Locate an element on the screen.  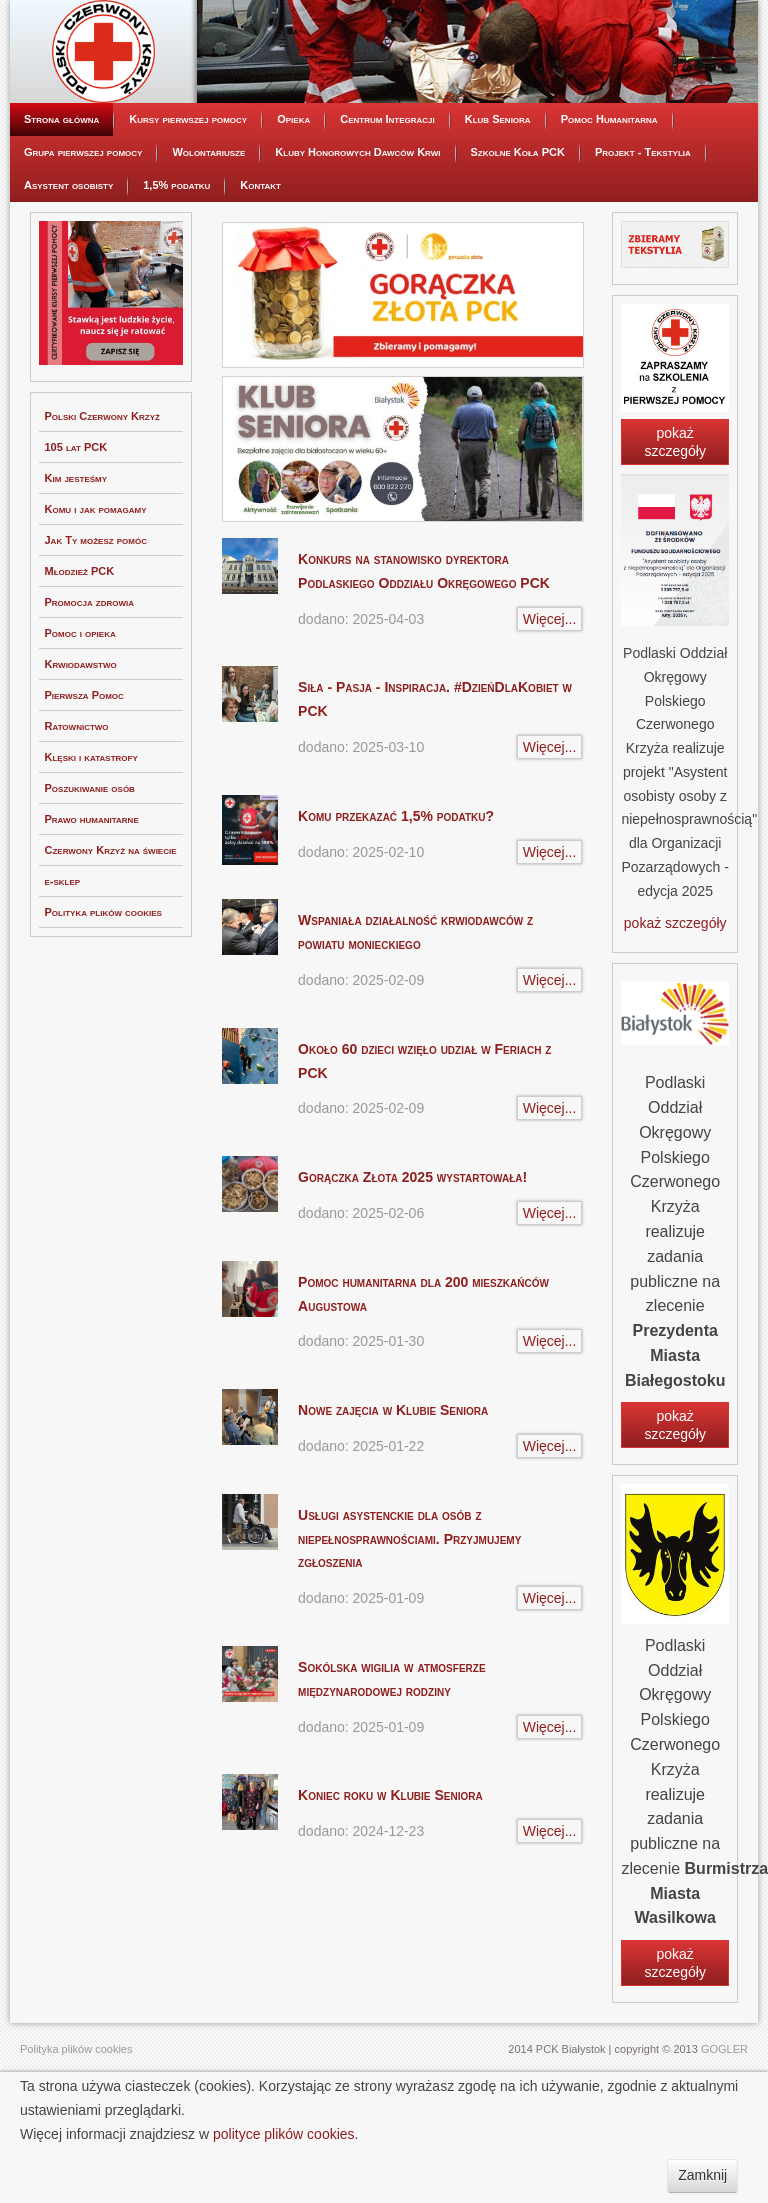
Koniec roku w Klubie Seniora is located at coordinates (390, 1884).